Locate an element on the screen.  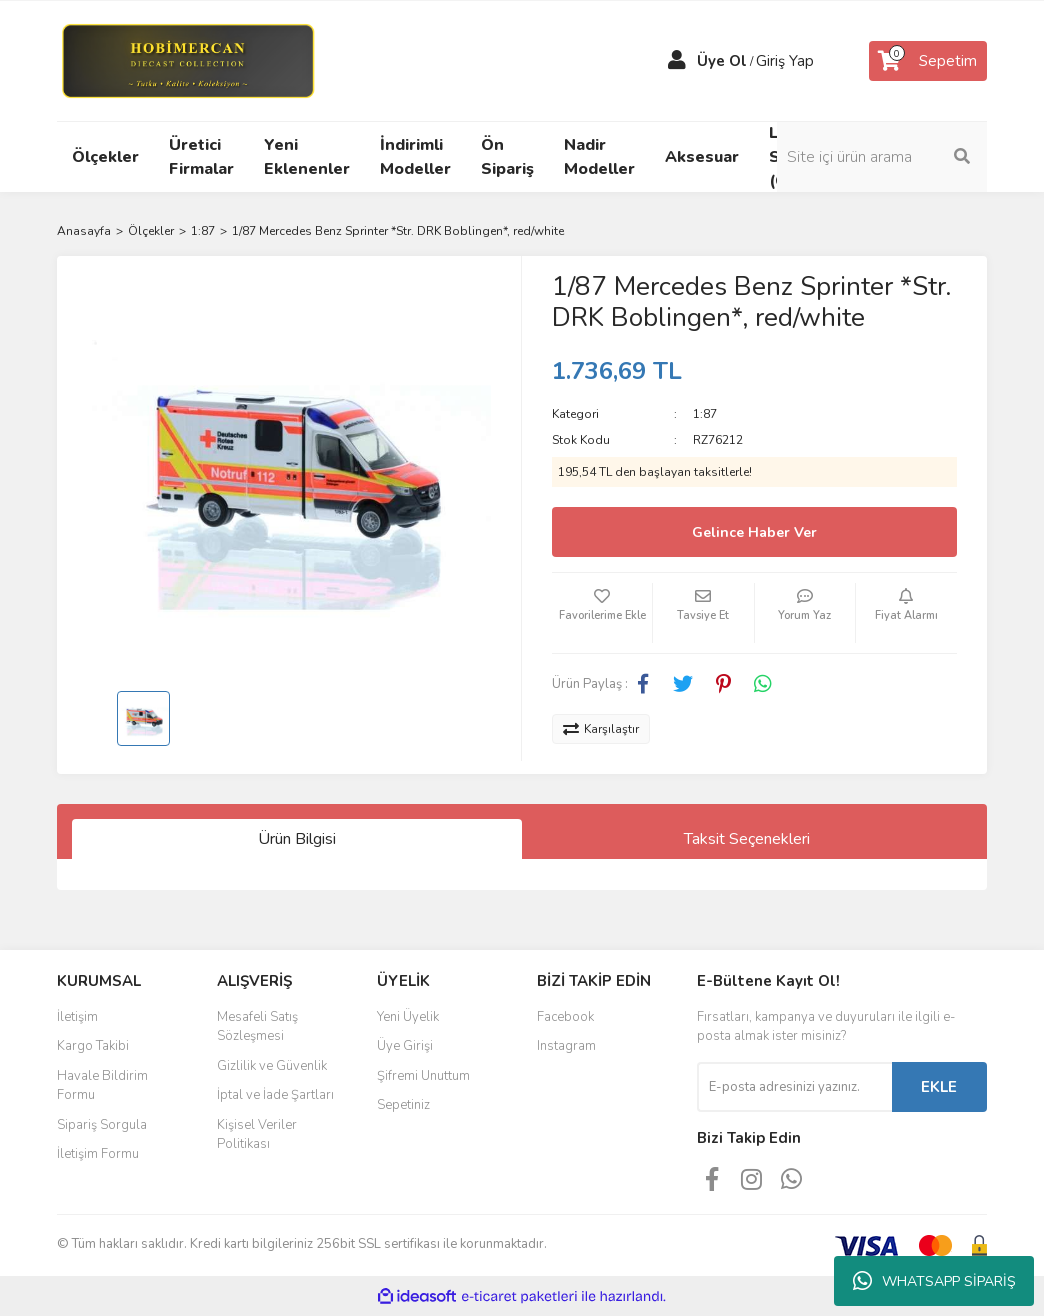
Mesafeli Satış Sözleşmesi is located at coordinates (257, 1027).